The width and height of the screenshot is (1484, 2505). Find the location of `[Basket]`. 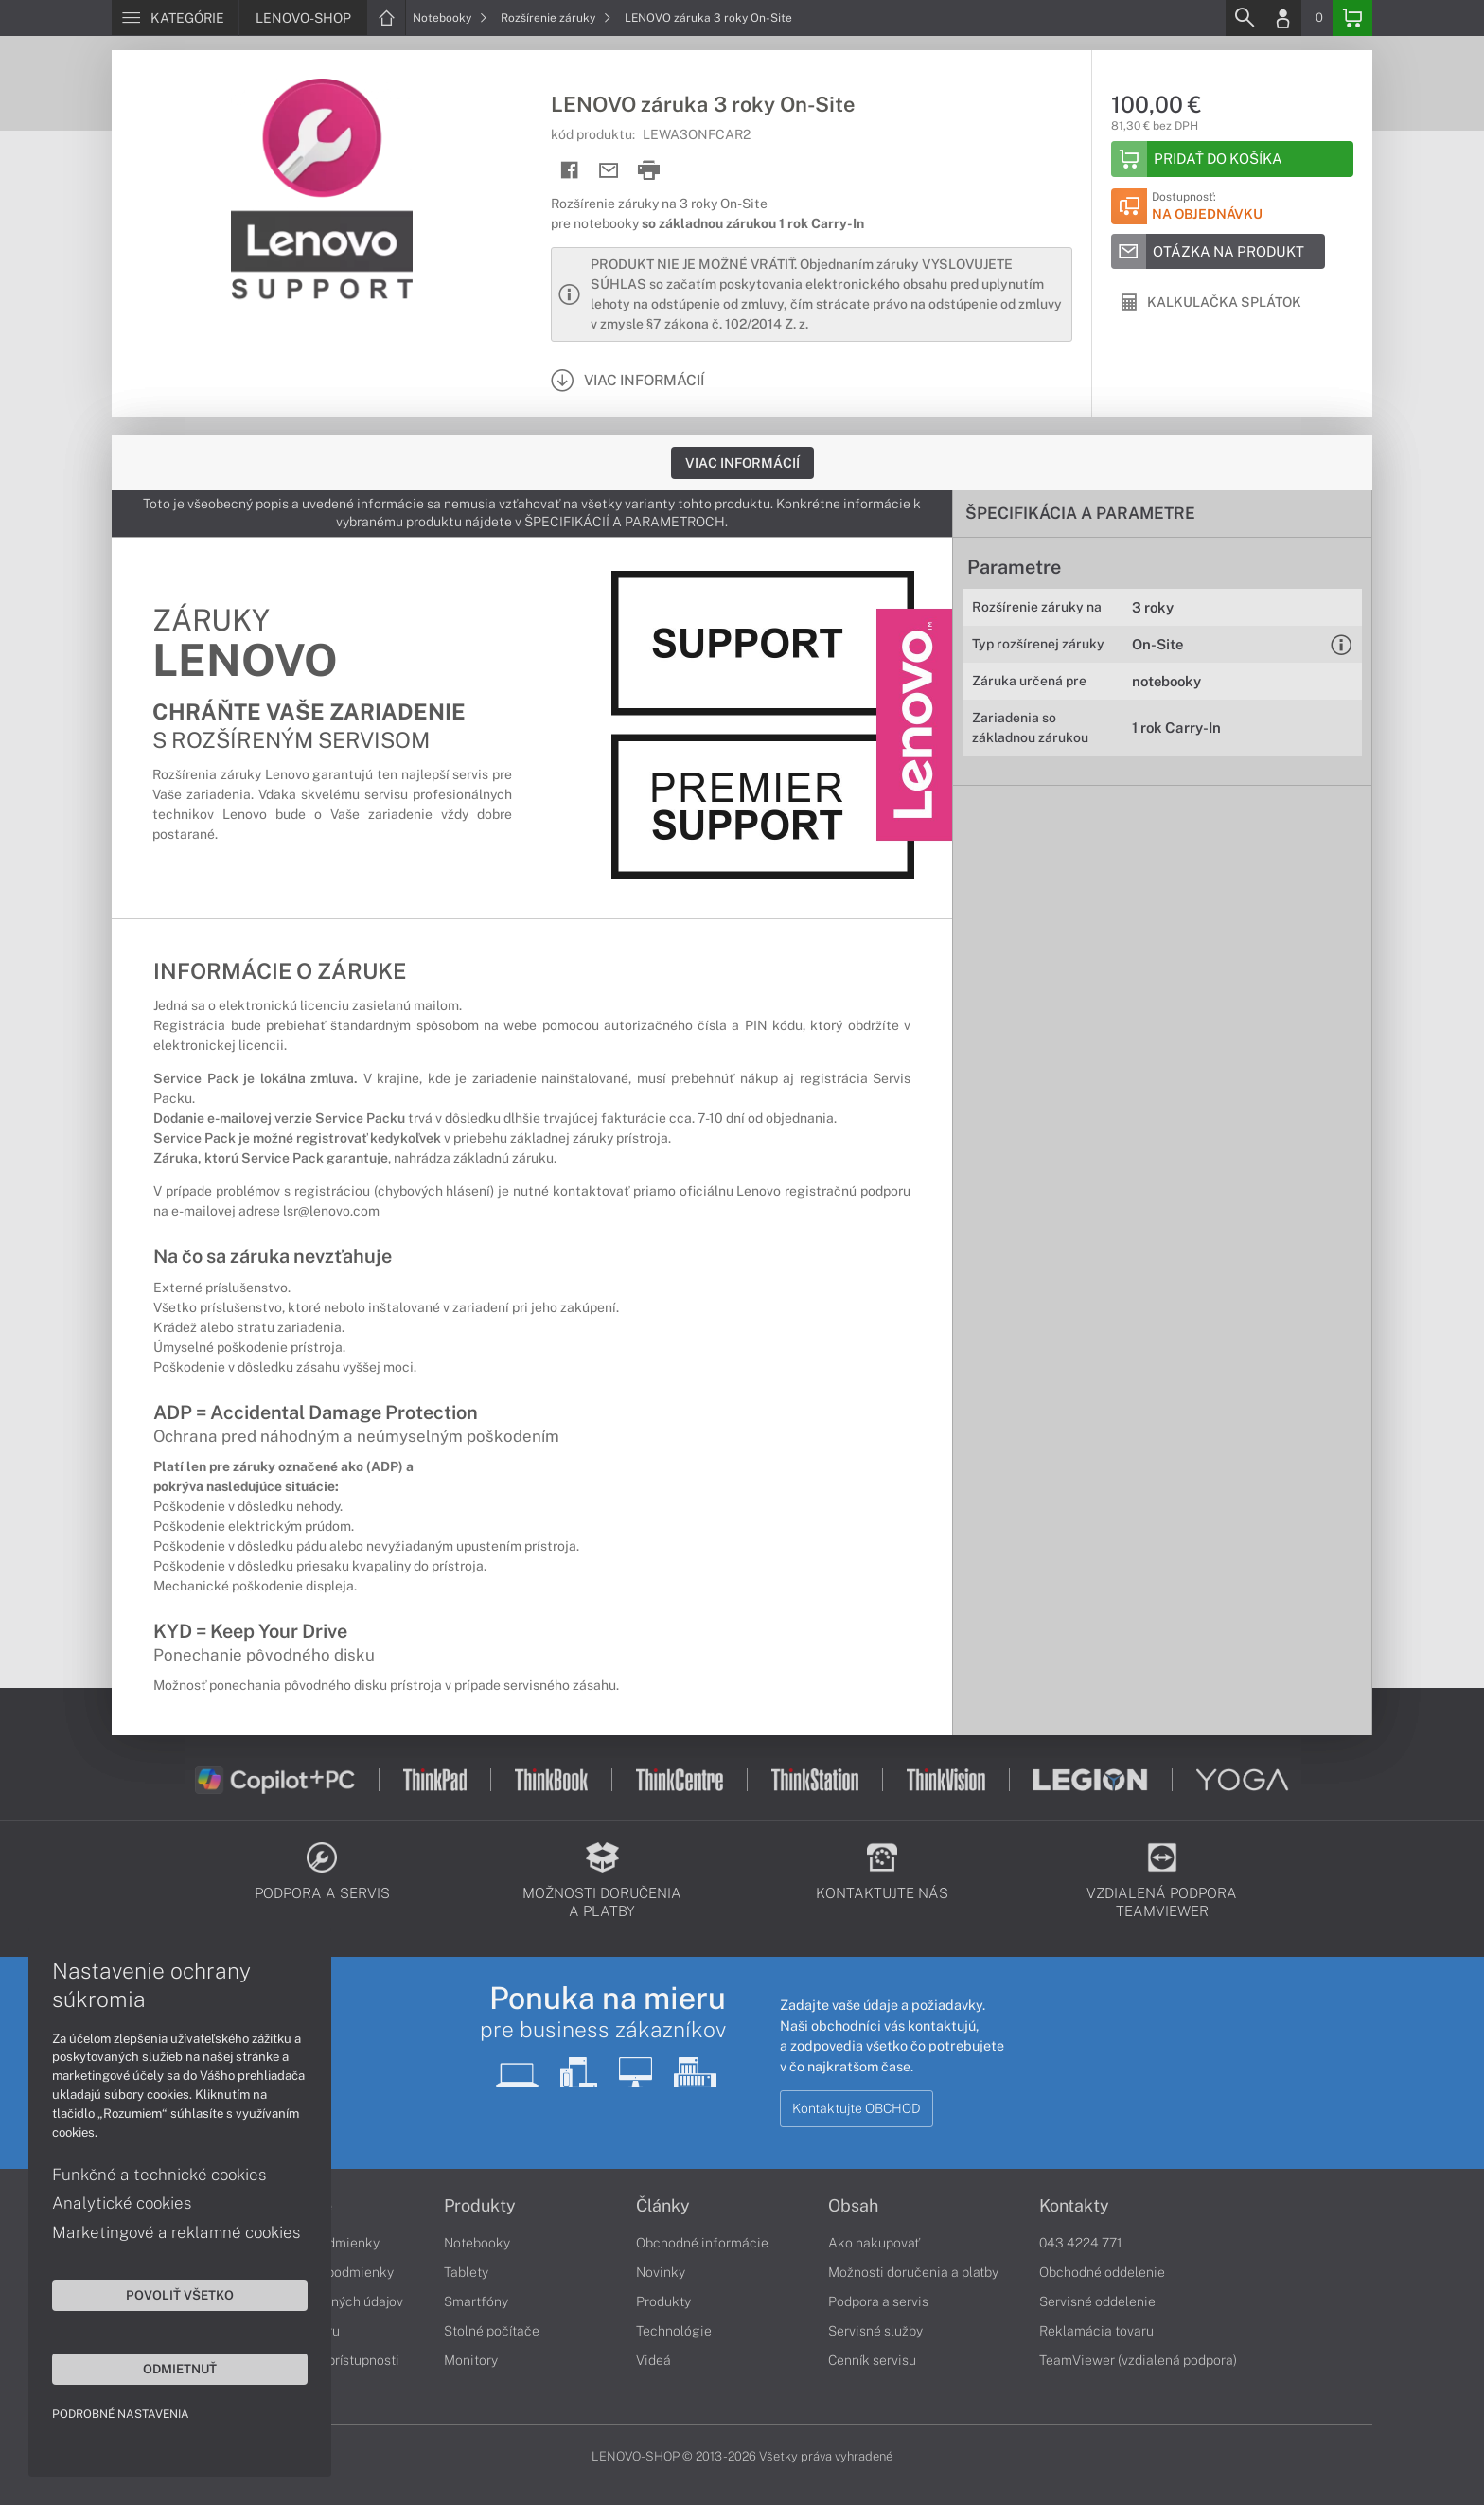

[Basket] is located at coordinates (1352, 18).